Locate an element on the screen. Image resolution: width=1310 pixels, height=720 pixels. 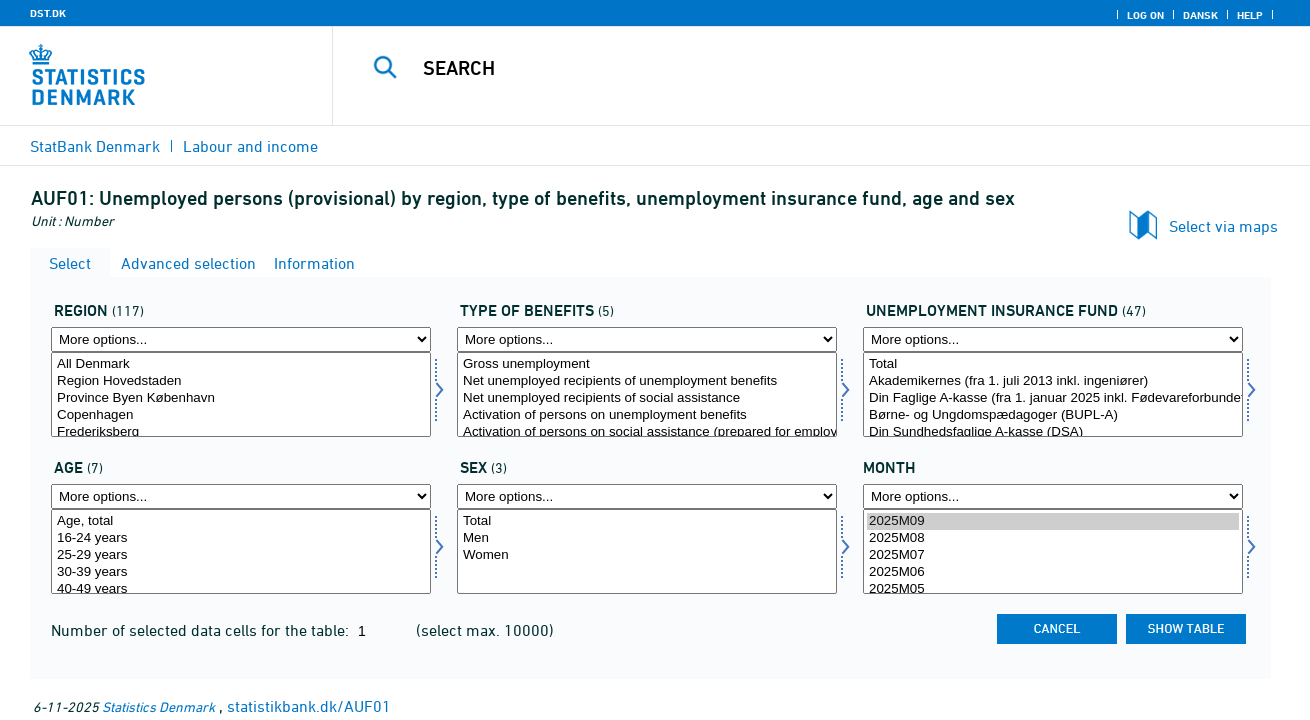
25-29 years is located at coordinates (241, 555).